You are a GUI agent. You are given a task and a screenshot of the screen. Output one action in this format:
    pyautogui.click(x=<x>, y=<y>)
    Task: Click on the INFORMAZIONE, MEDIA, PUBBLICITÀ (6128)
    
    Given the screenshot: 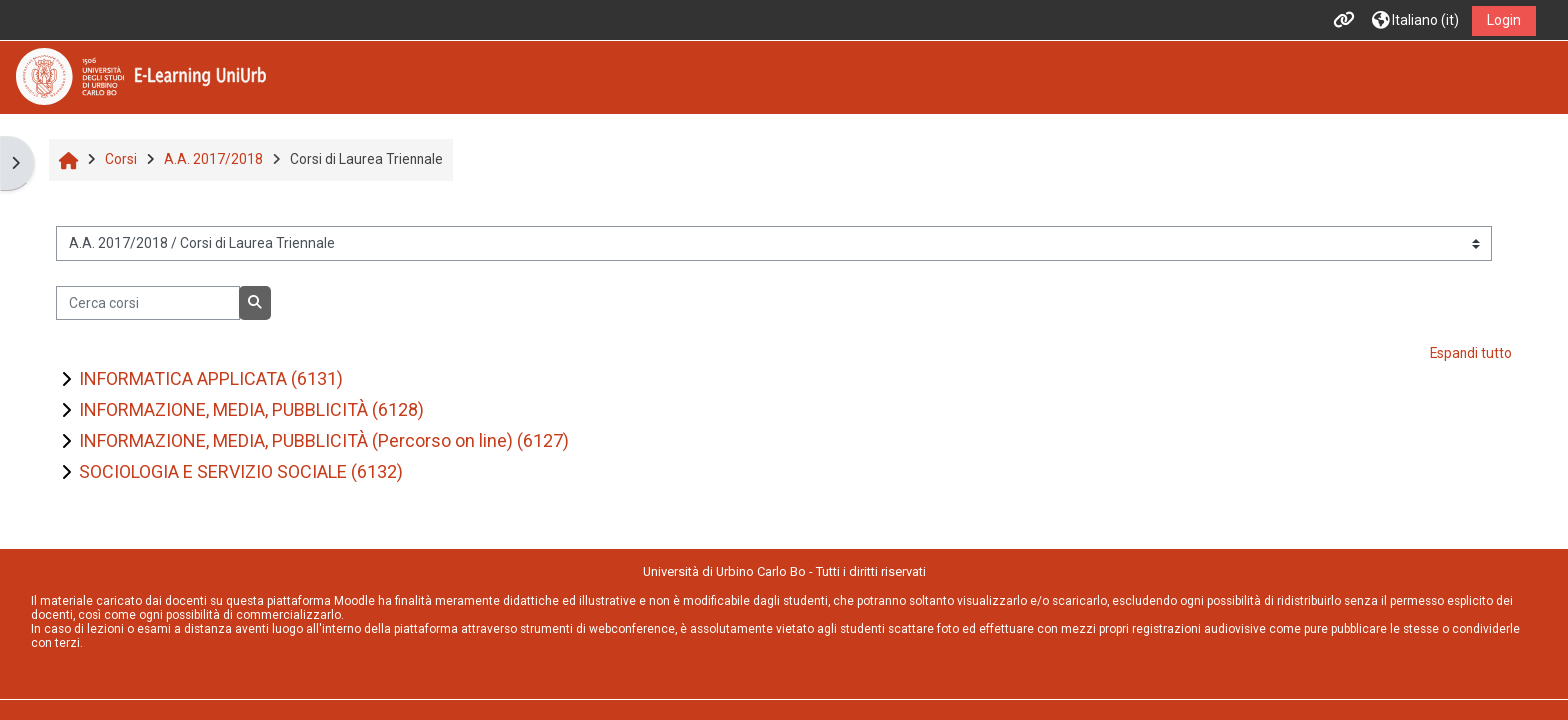 What is the action you would take?
    pyautogui.click(x=251, y=409)
    